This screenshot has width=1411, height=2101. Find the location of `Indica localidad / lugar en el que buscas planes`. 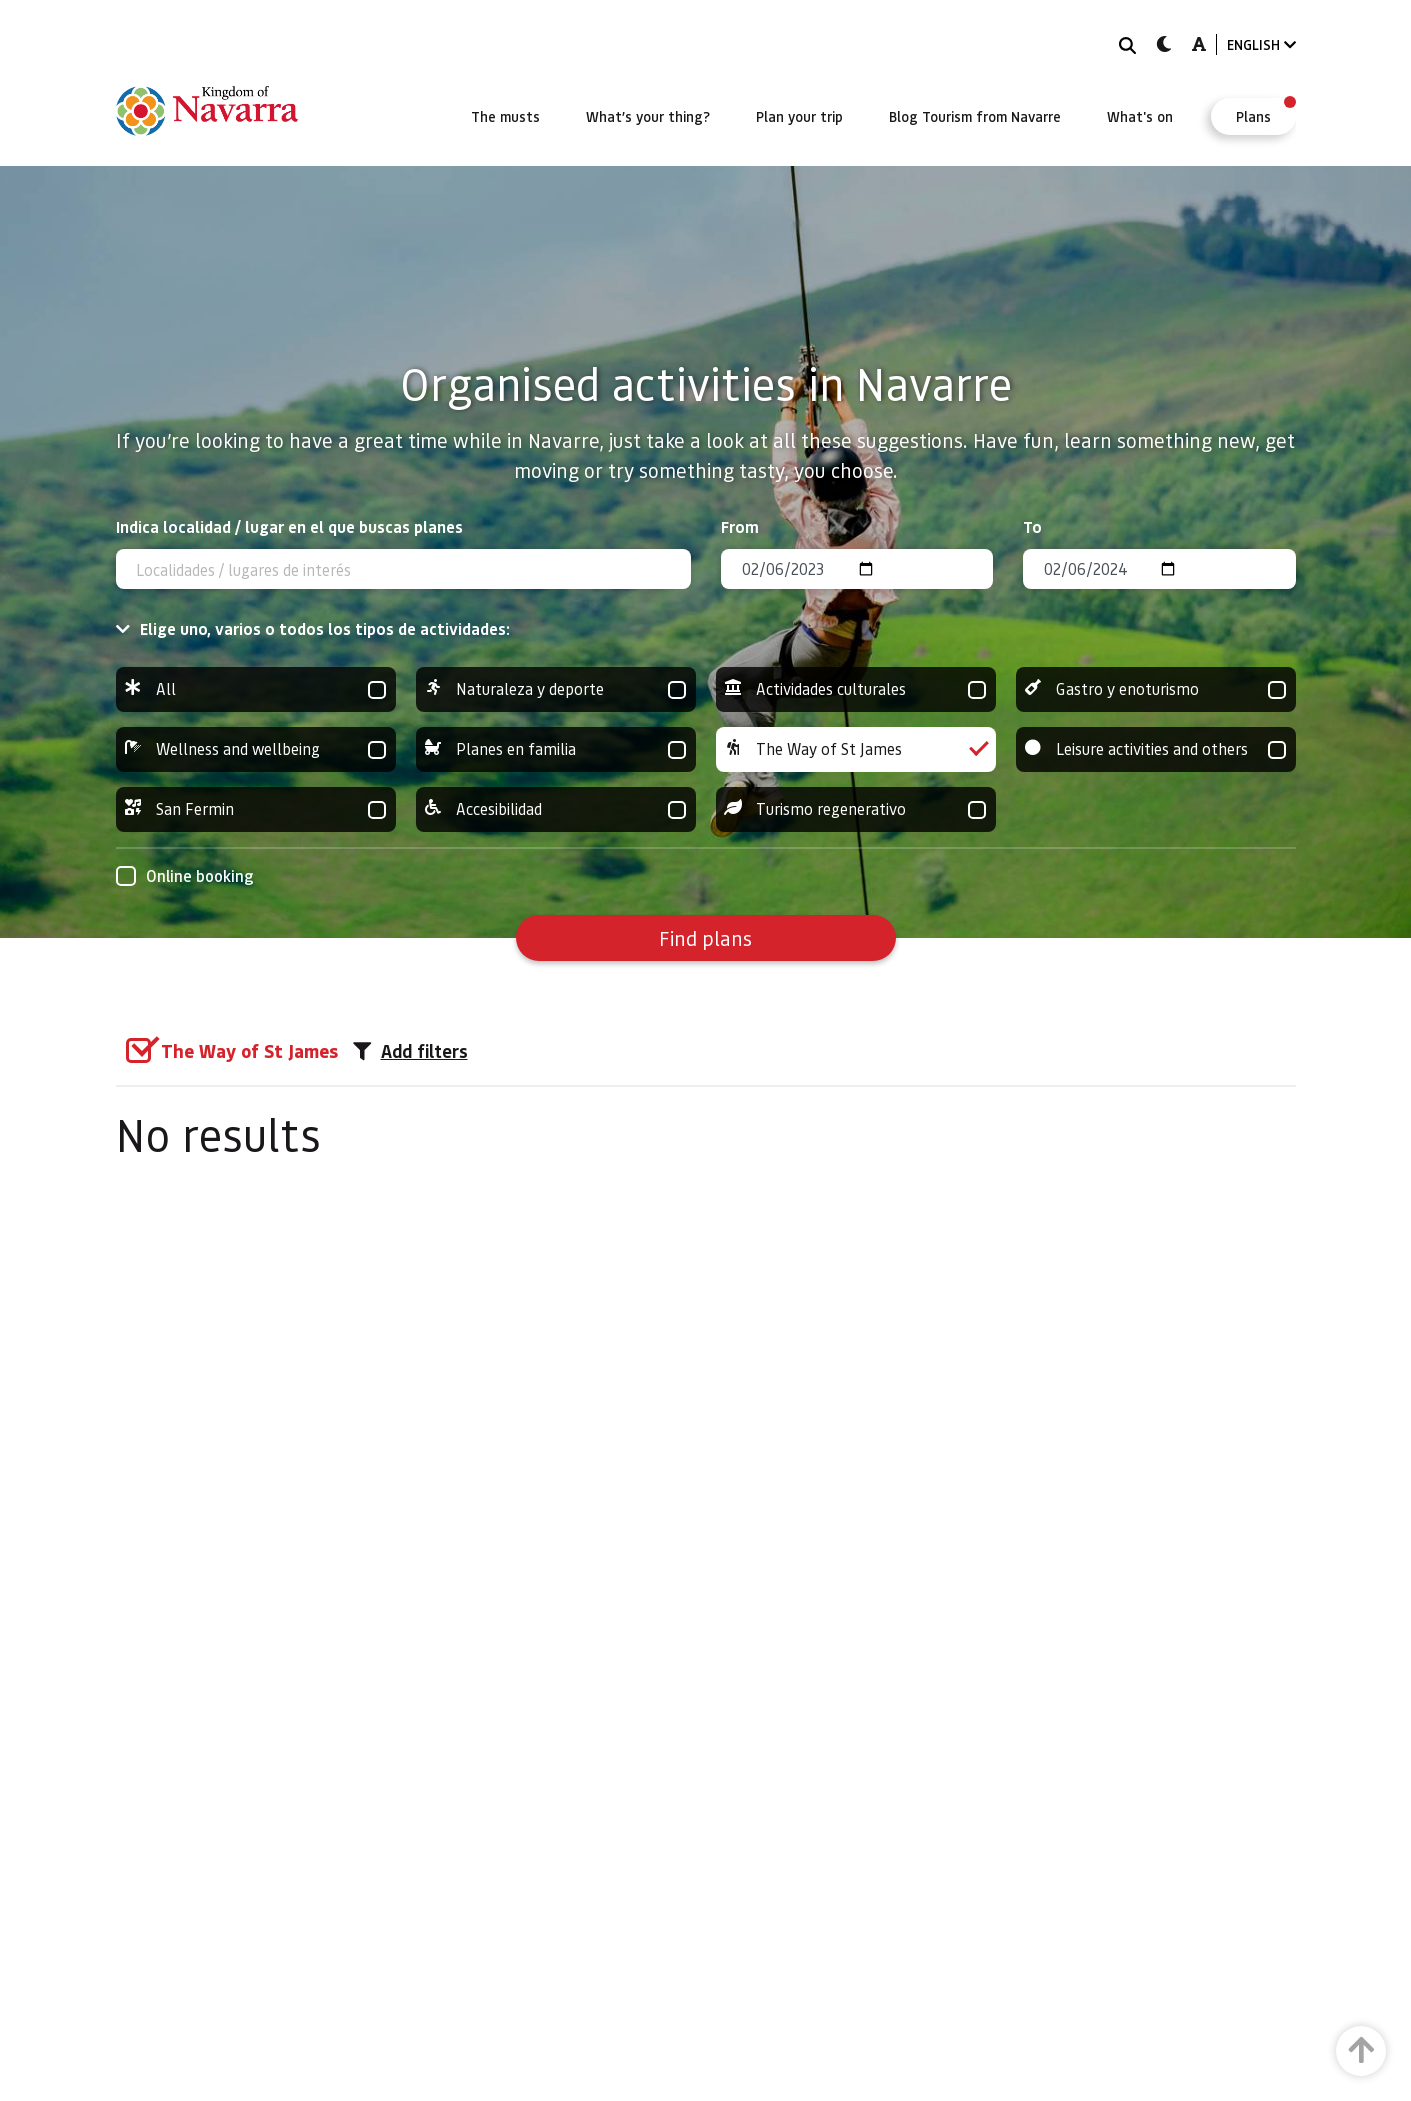

Indica localidad / lugar en el que buscas planes is located at coordinates (289, 526).